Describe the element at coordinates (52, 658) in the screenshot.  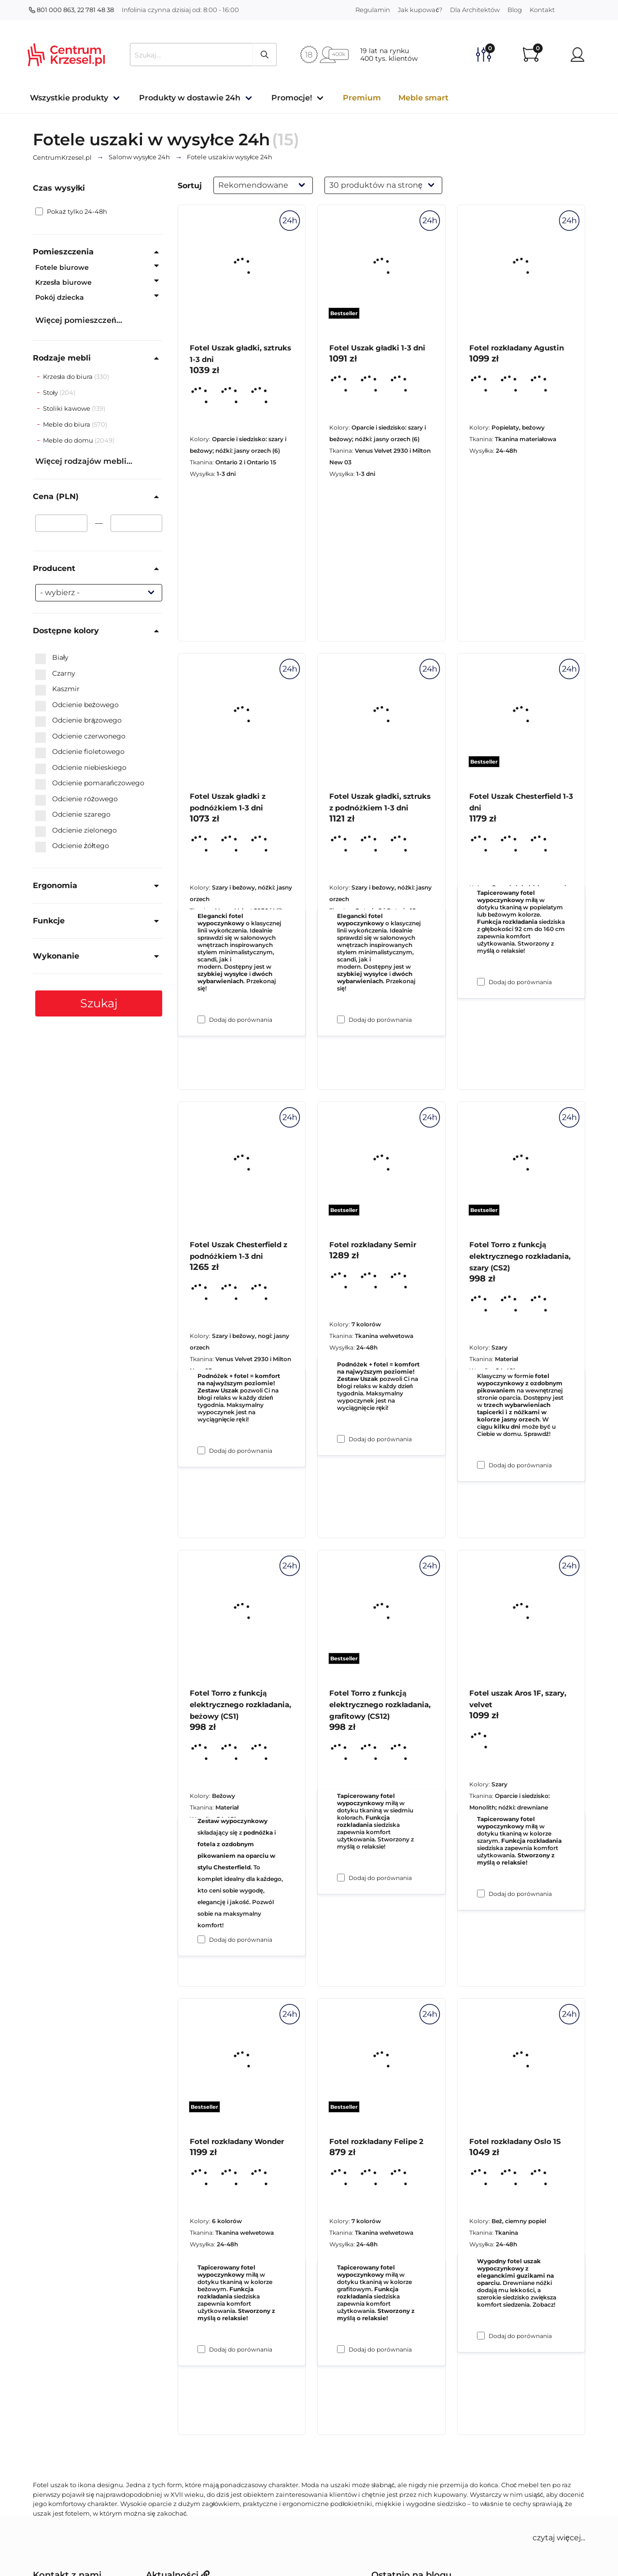
I see `Biały` at that location.